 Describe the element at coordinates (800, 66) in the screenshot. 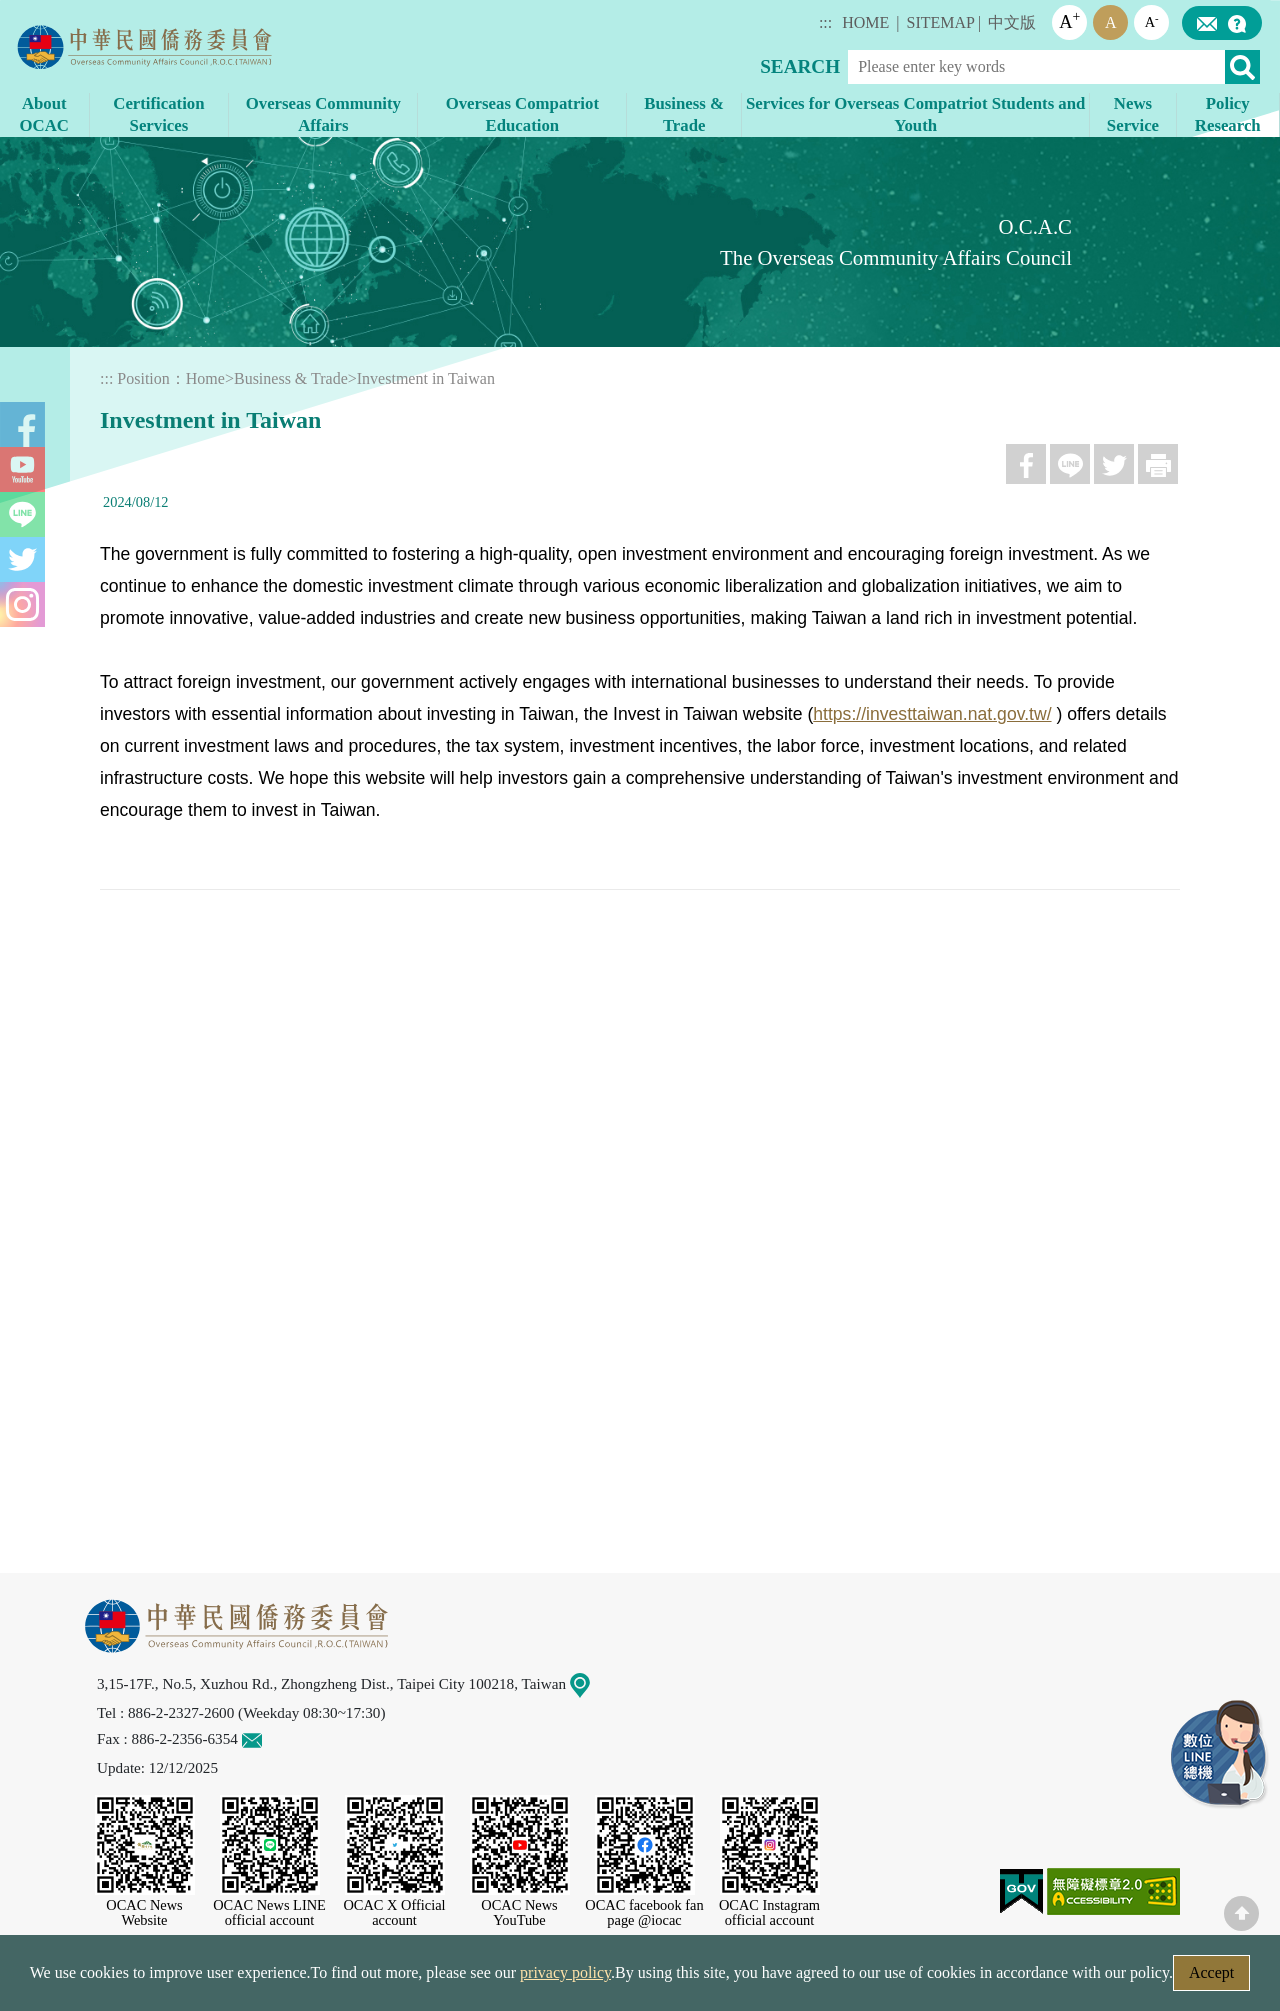

I see `SEARCH` at that location.